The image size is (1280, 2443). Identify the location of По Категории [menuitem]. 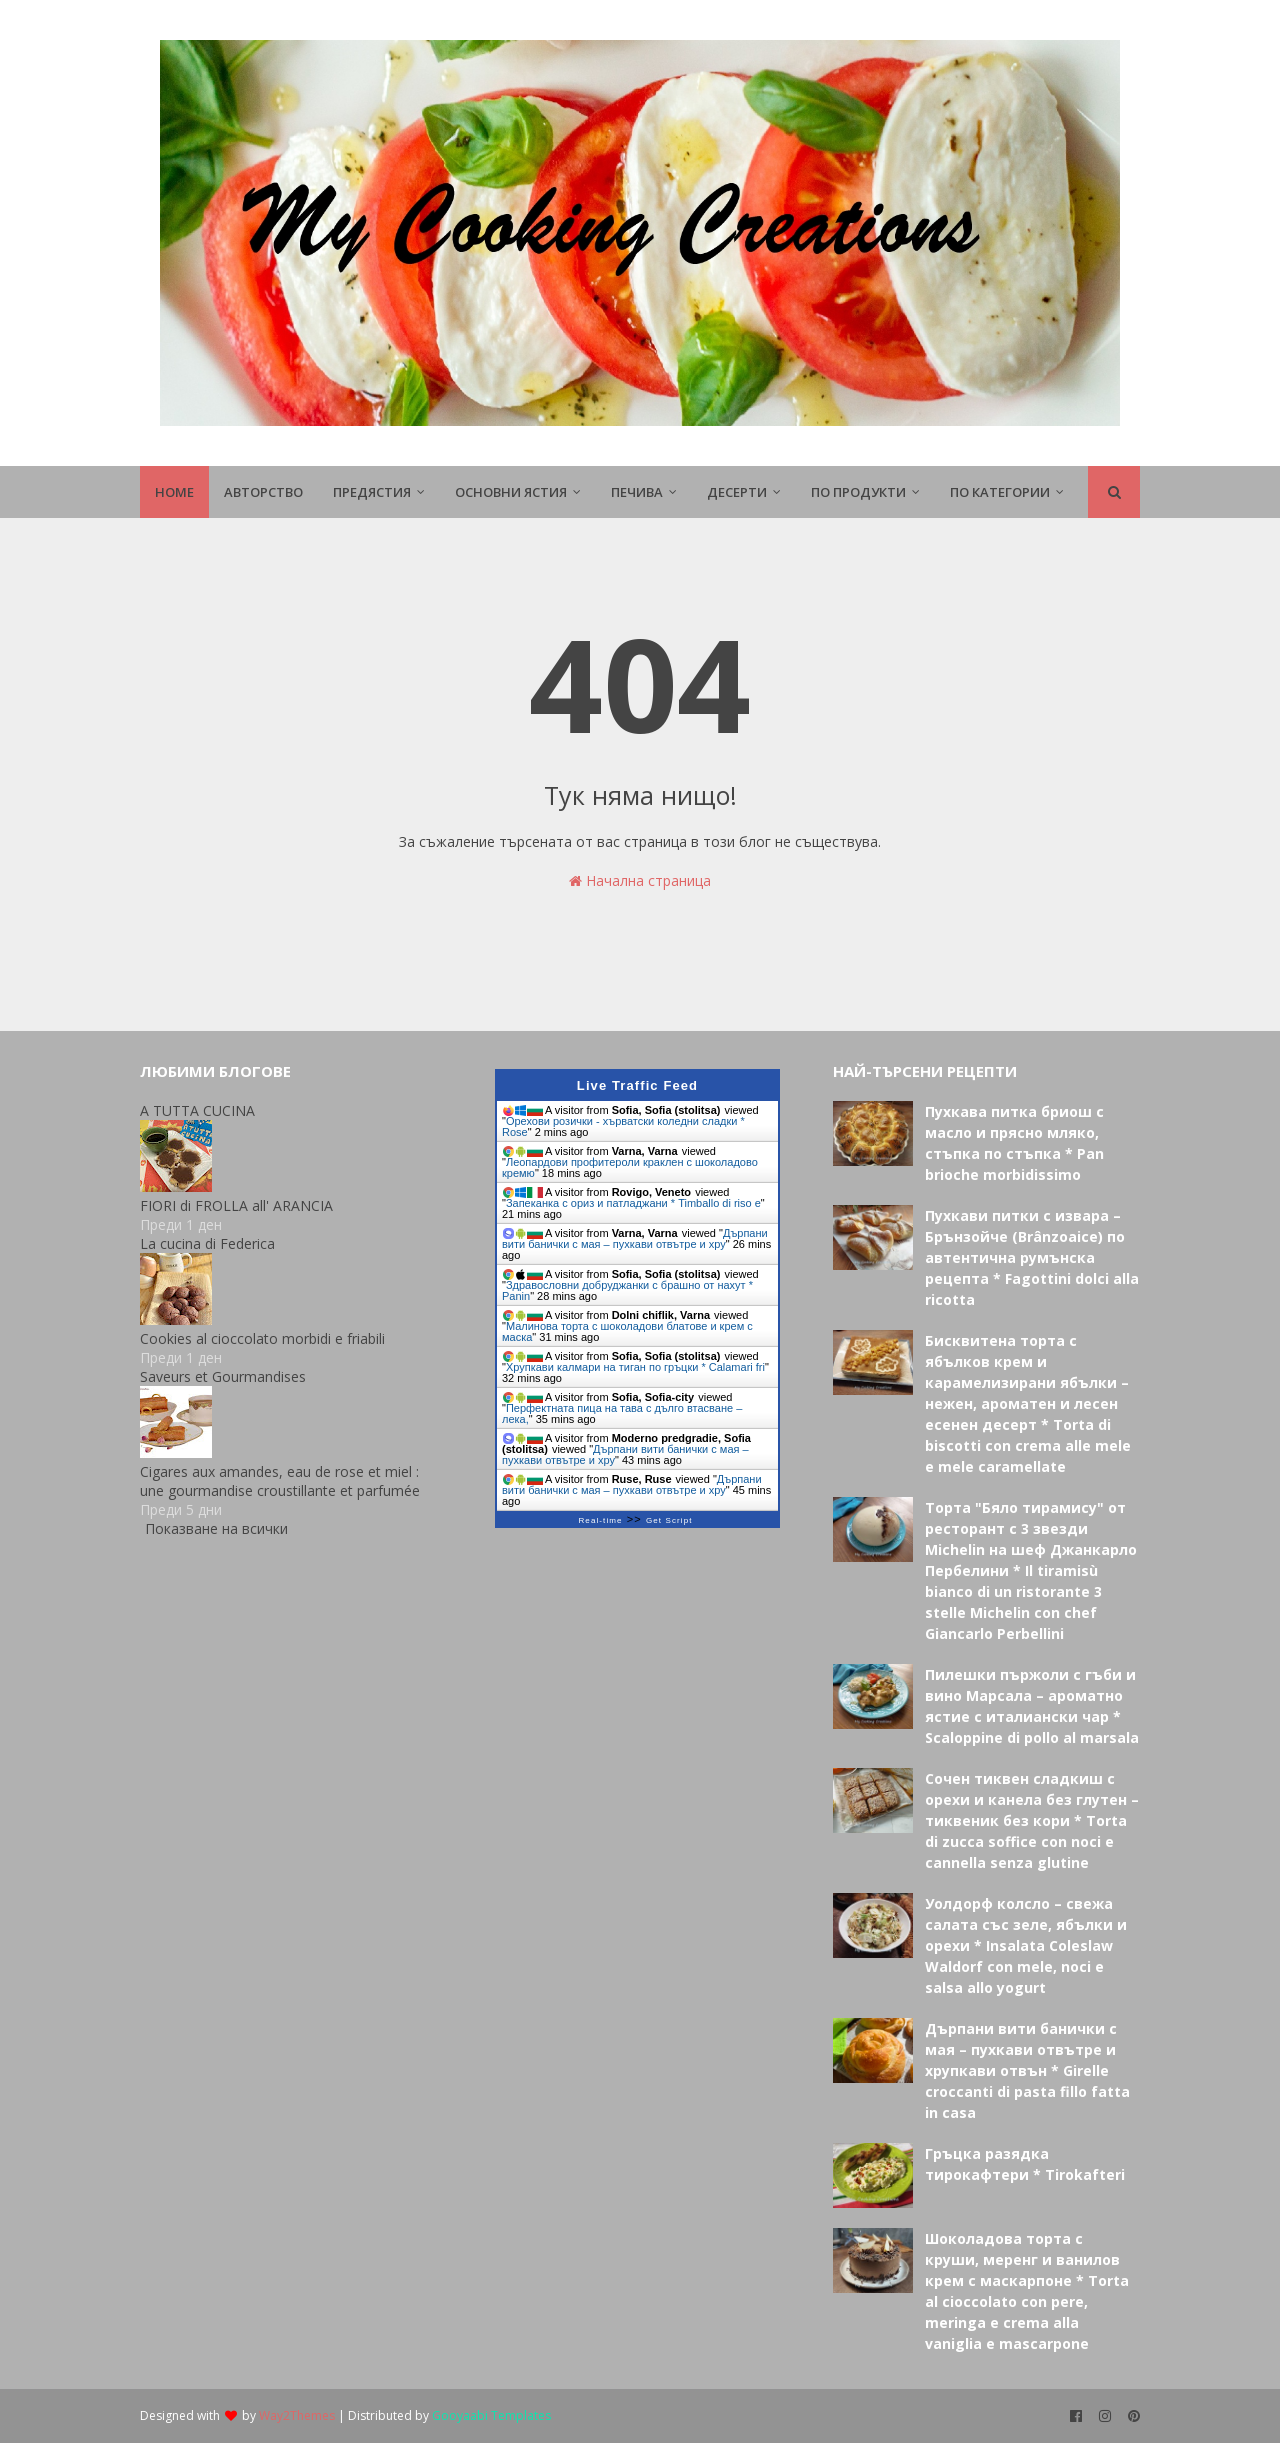
(1000, 492).